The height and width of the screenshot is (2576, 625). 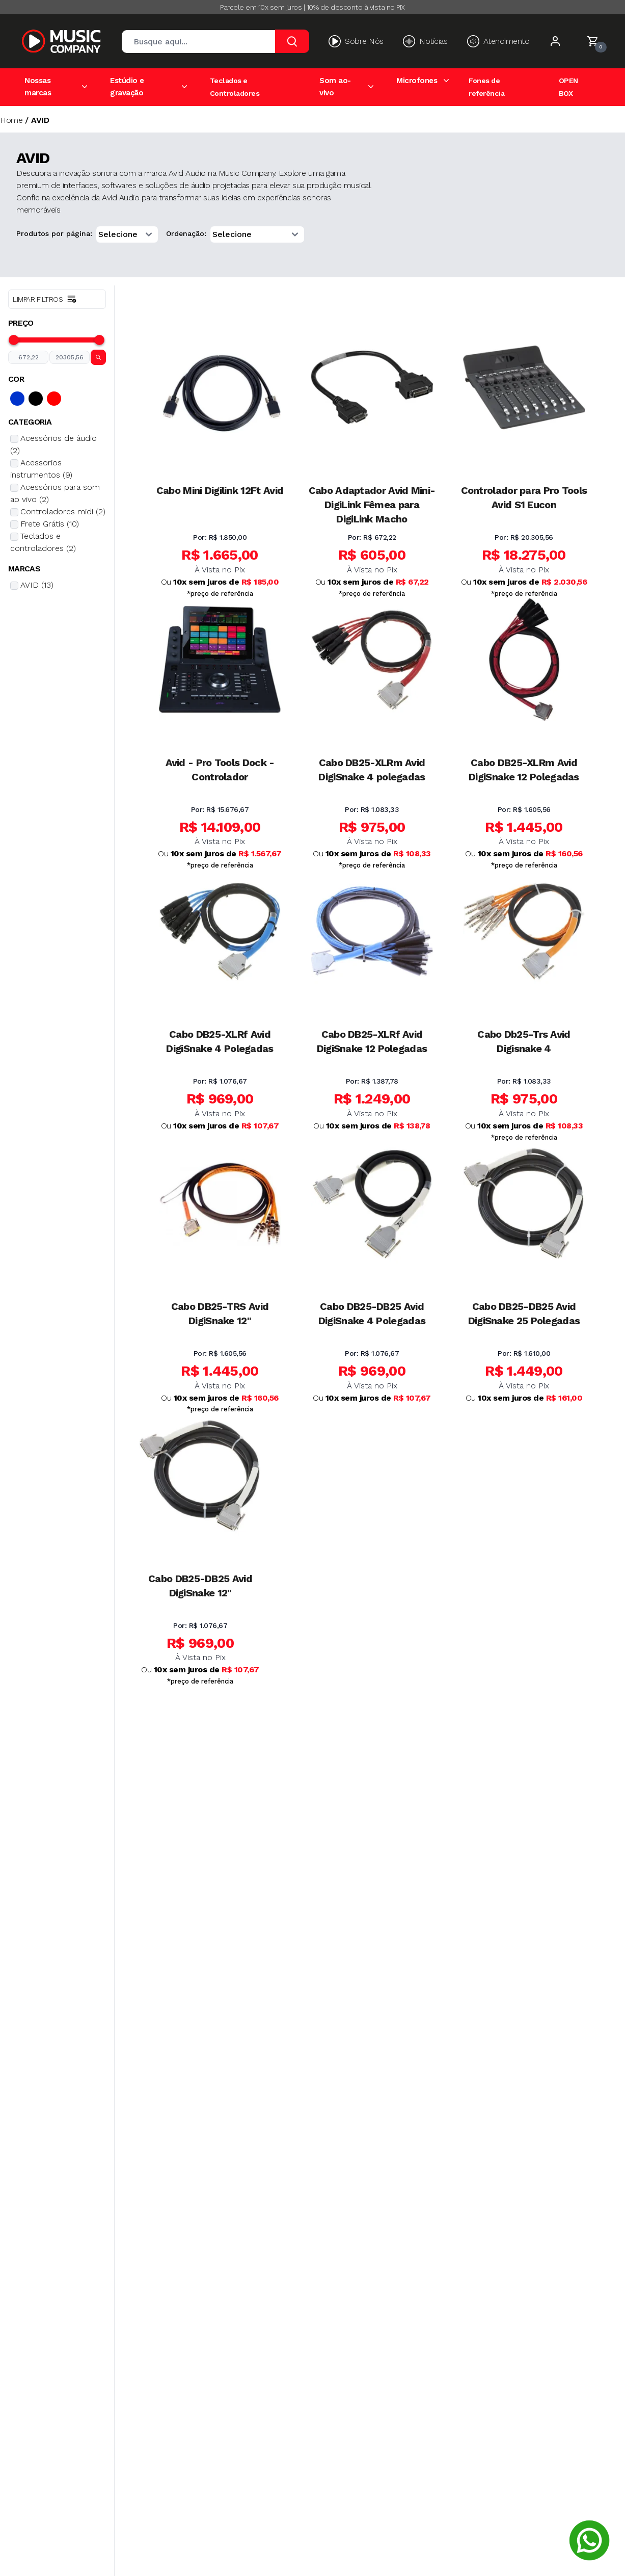 What do you see at coordinates (49, 524) in the screenshot?
I see `Frete Grátis (10)` at bounding box center [49, 524].